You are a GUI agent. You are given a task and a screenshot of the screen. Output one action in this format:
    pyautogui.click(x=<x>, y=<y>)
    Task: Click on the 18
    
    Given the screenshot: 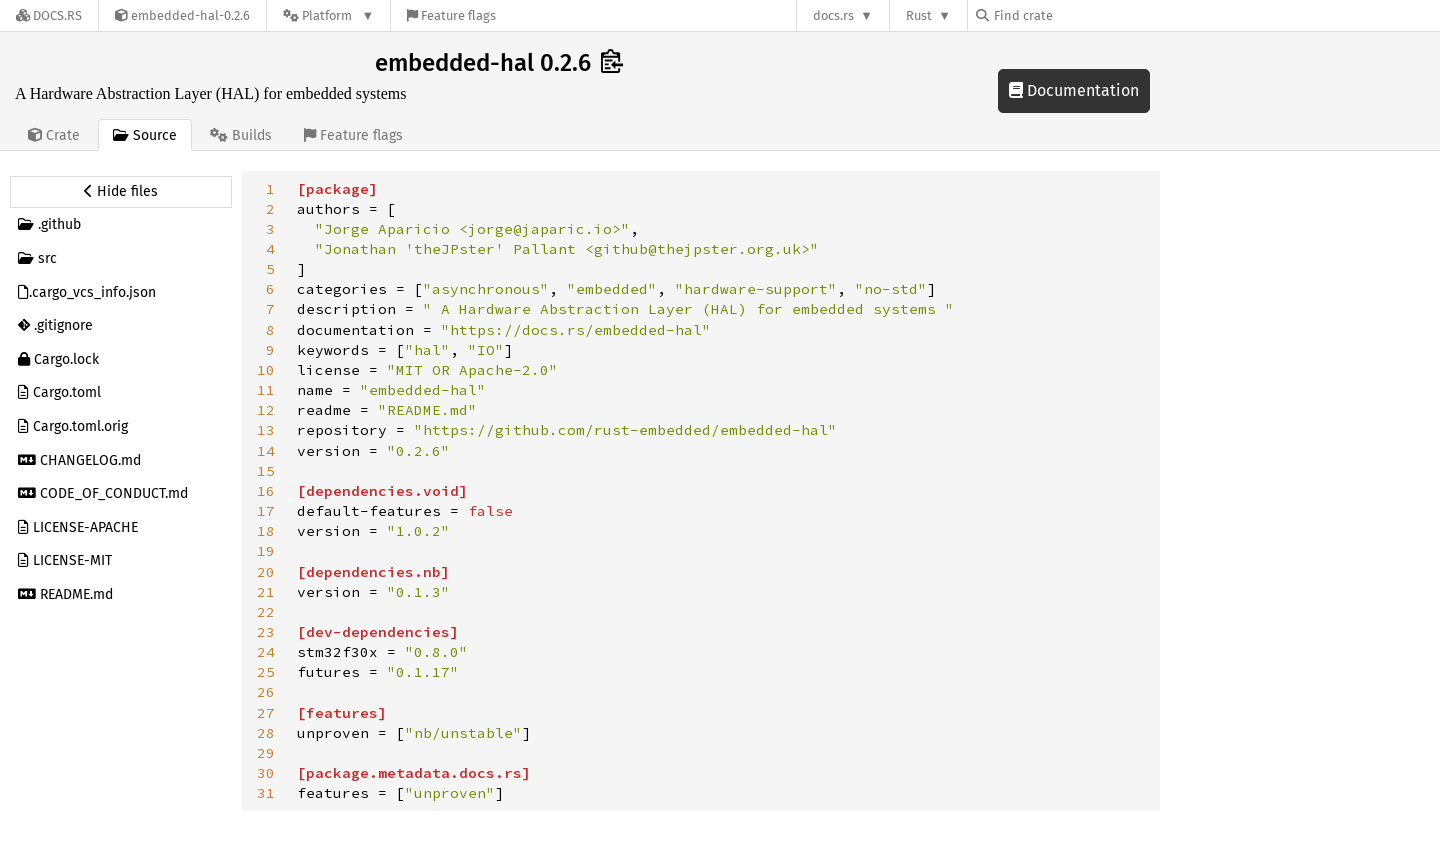 What is the action you would take?
    pyautogui.click(x=266, y=531)
    